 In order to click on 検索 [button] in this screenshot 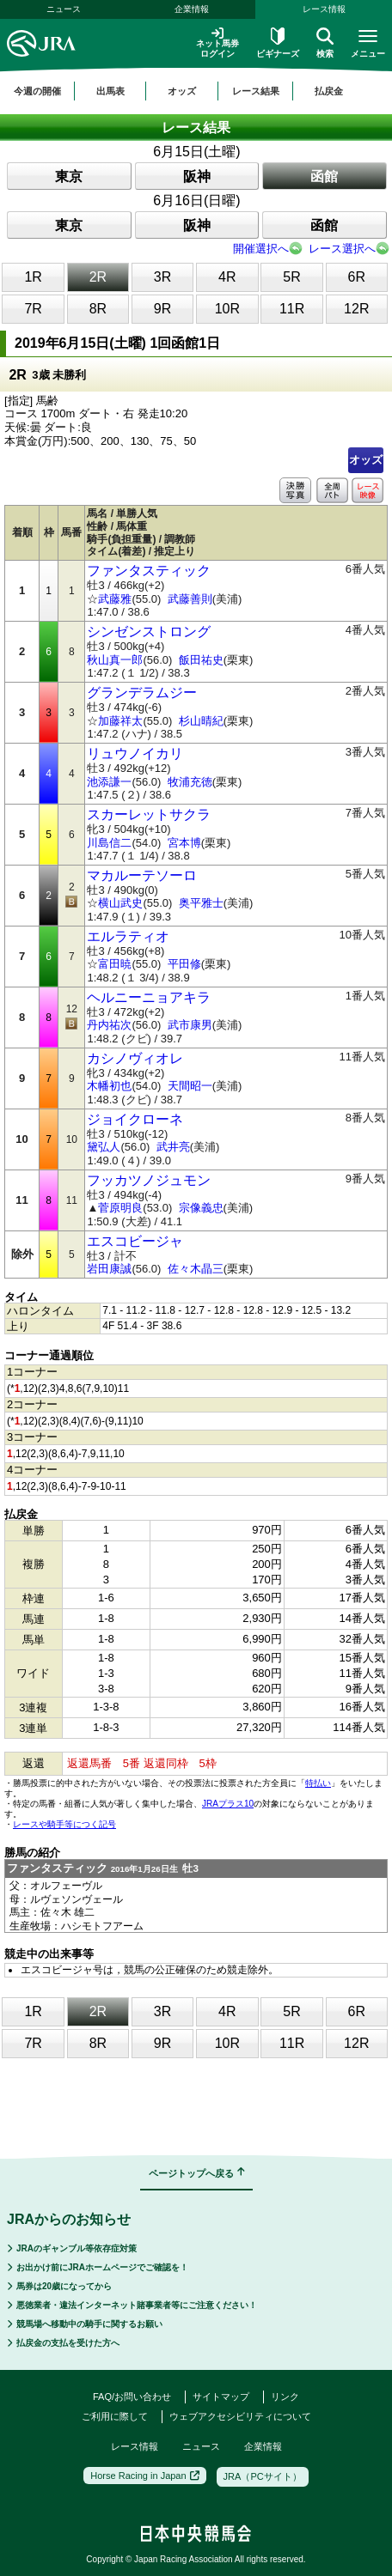, I will do `click(325, 42)`.